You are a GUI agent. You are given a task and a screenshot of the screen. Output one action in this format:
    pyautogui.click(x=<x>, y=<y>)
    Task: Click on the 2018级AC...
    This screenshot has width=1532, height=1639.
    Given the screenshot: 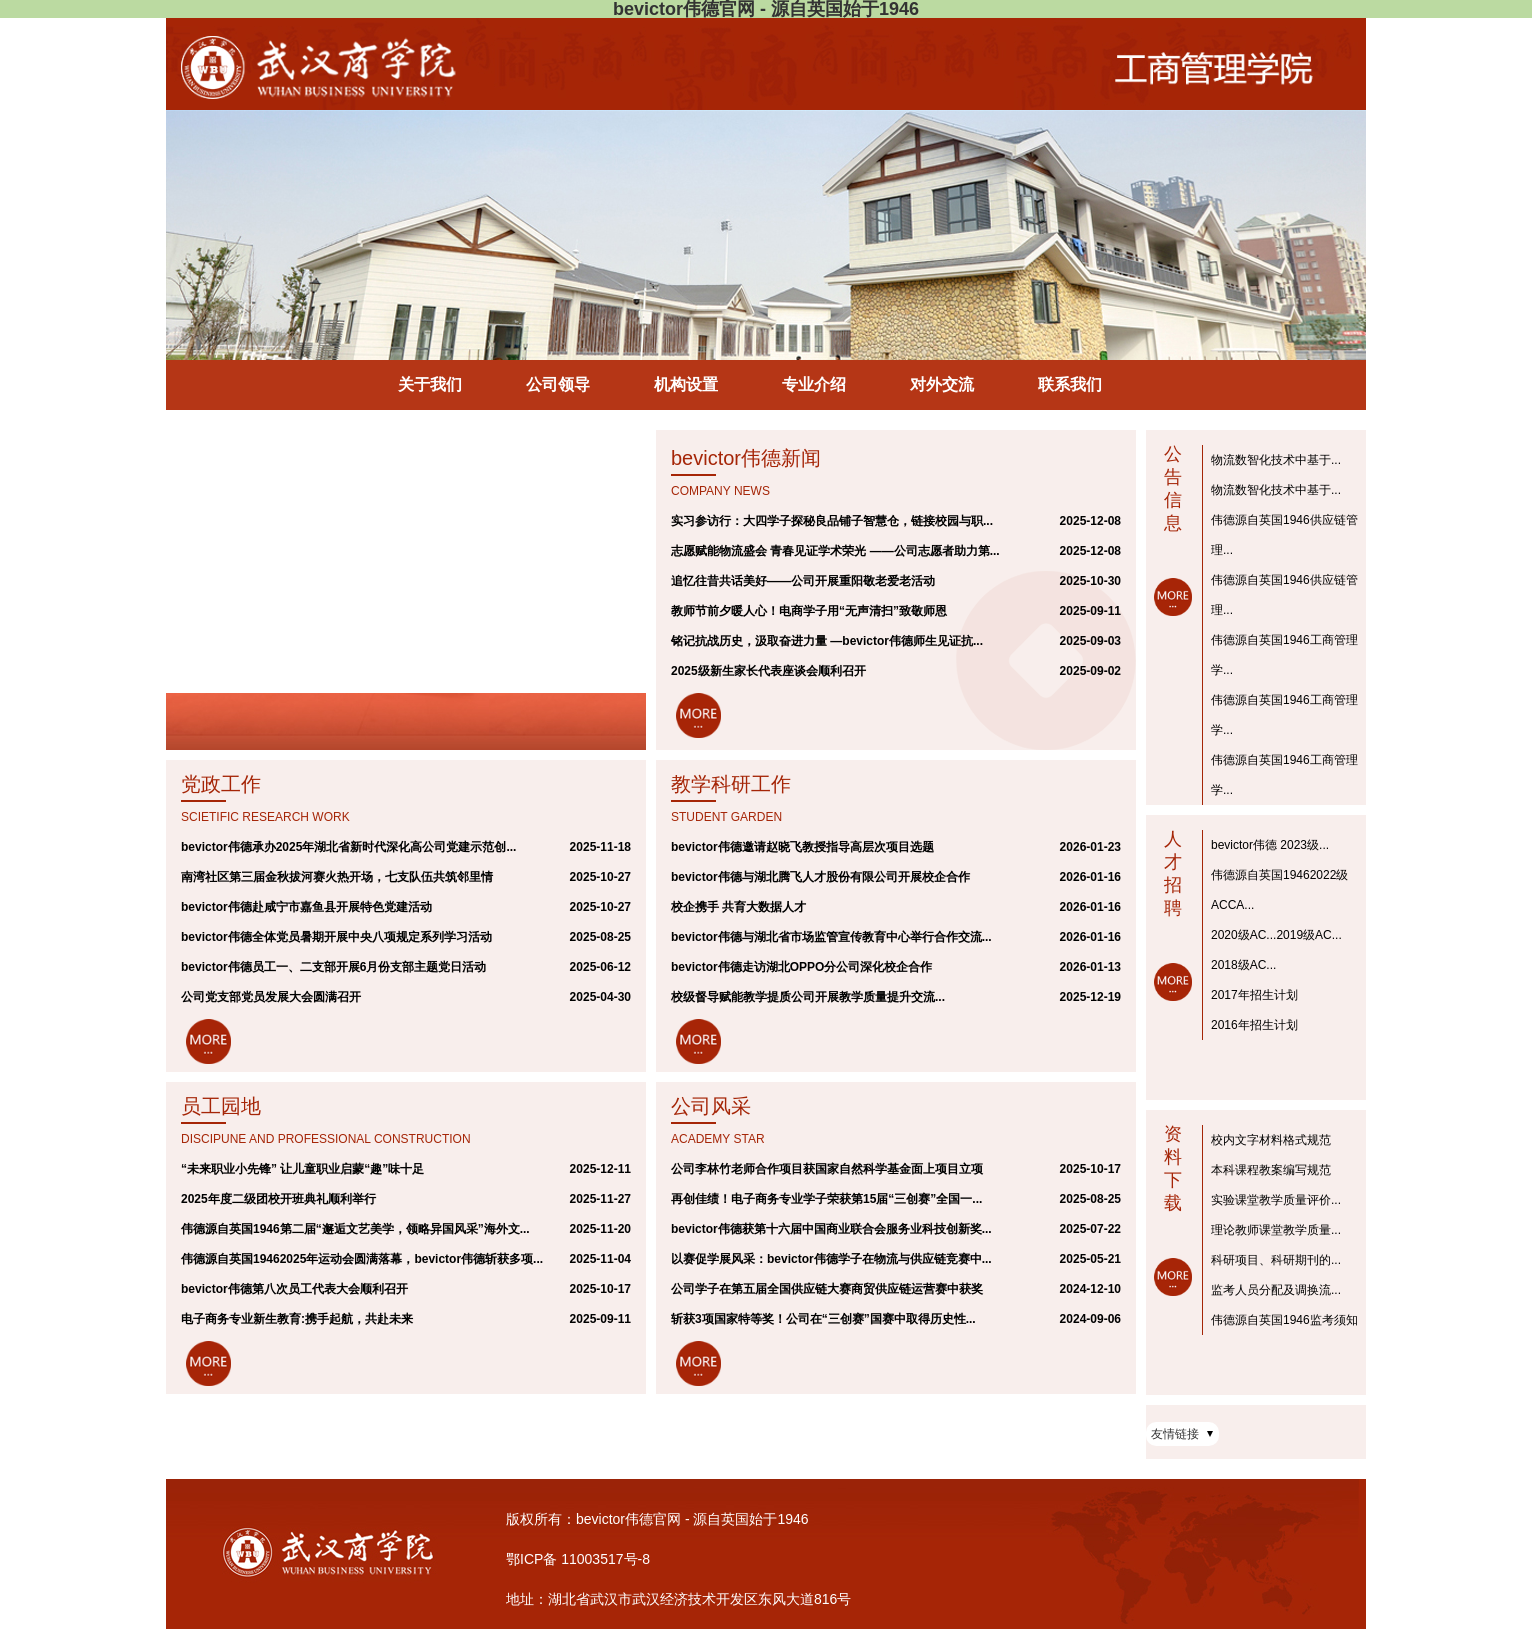 What is the action you would take?
    pyautogui.click(x=1243, y=965)
    